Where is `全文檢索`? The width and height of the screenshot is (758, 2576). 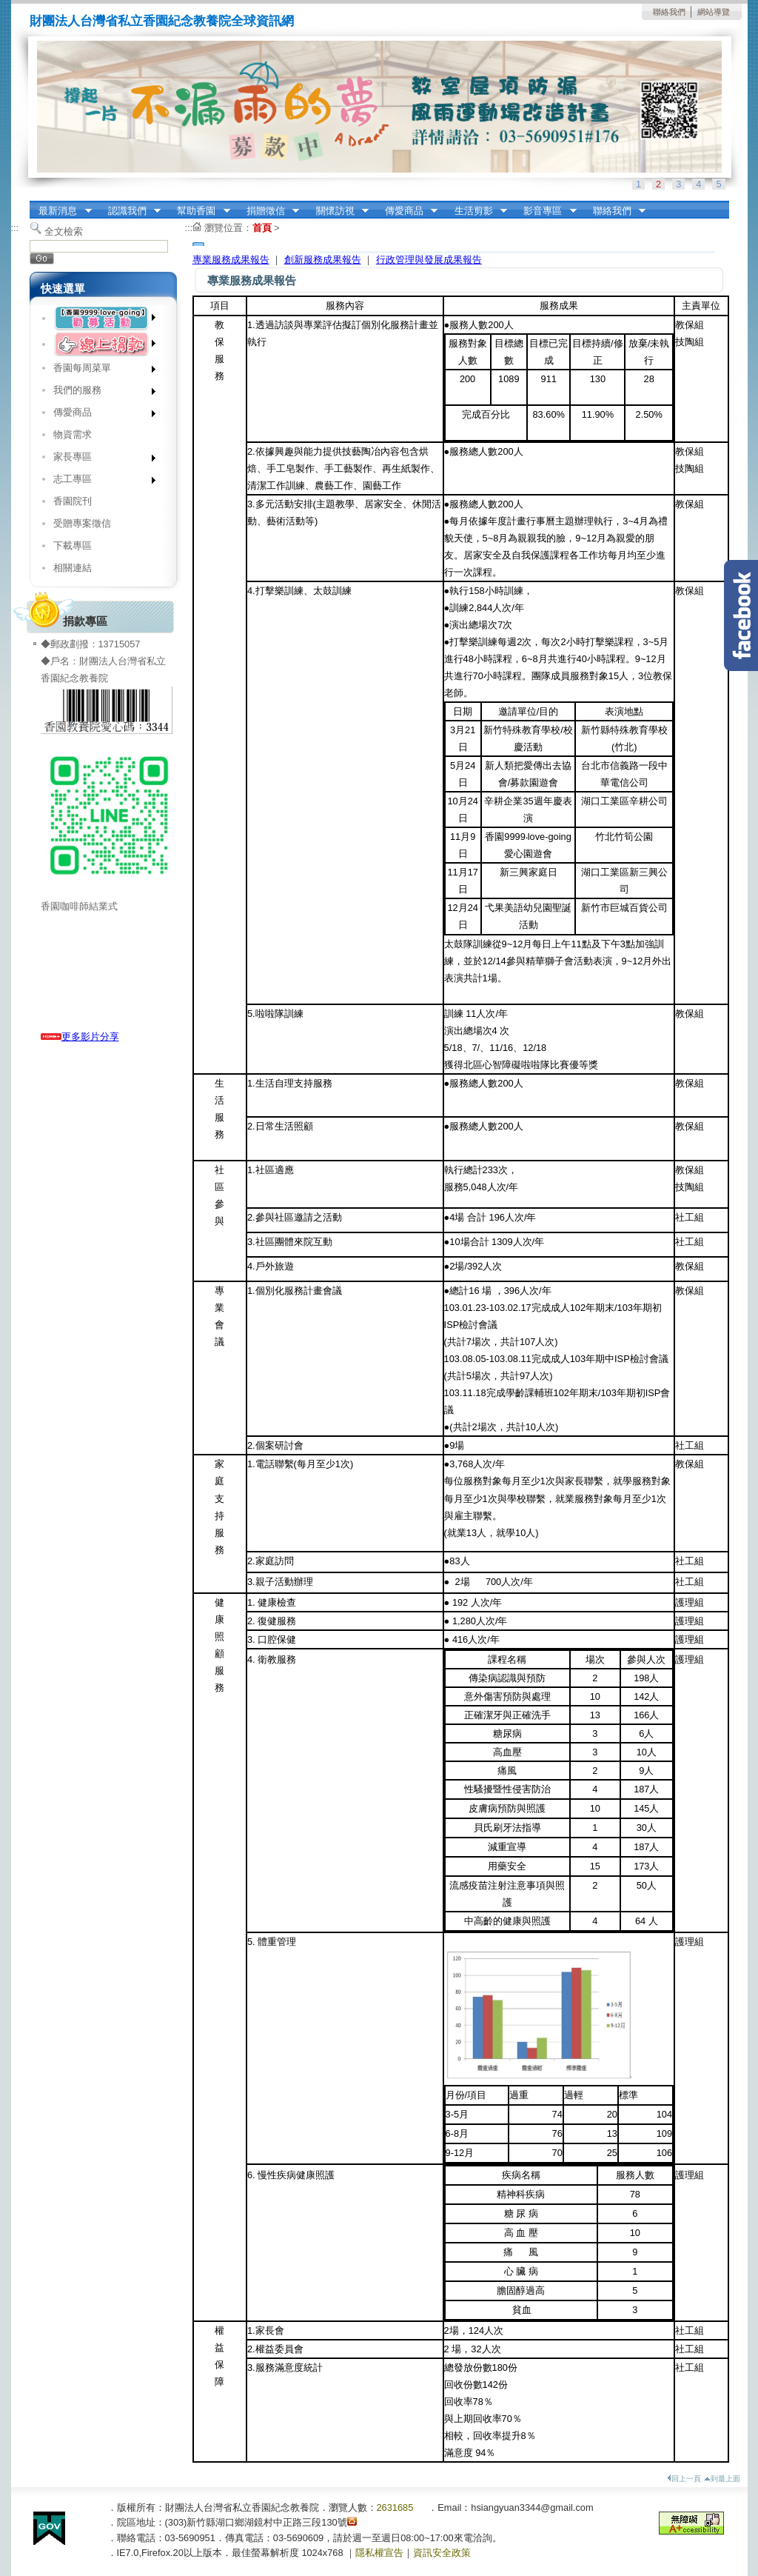 全文檢索 is located at coordinates (63, 231).